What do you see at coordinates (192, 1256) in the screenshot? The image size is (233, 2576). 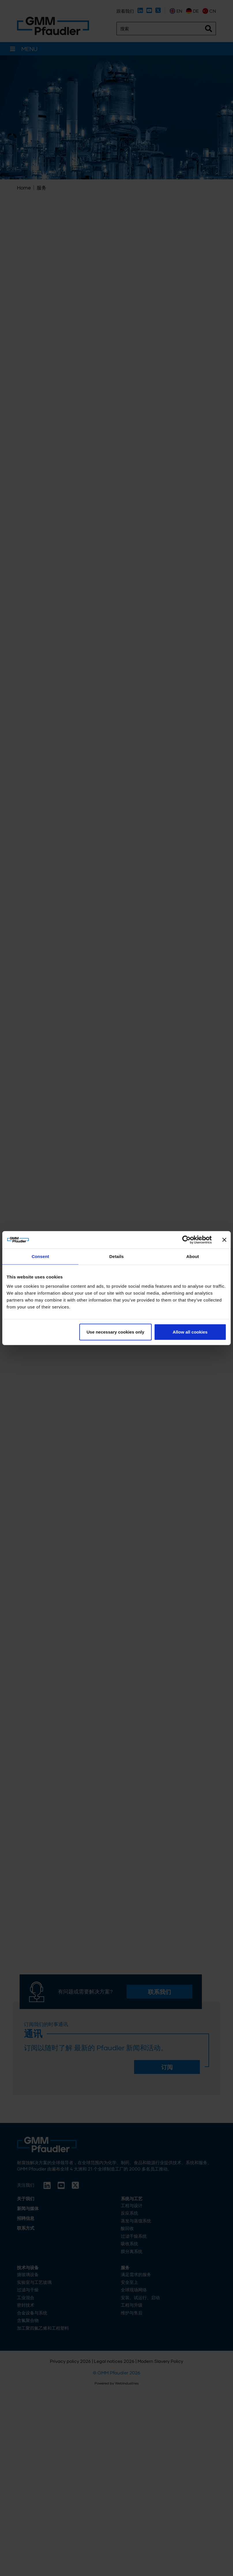 I see `About [tab]` at bounding box center [192, 1256].